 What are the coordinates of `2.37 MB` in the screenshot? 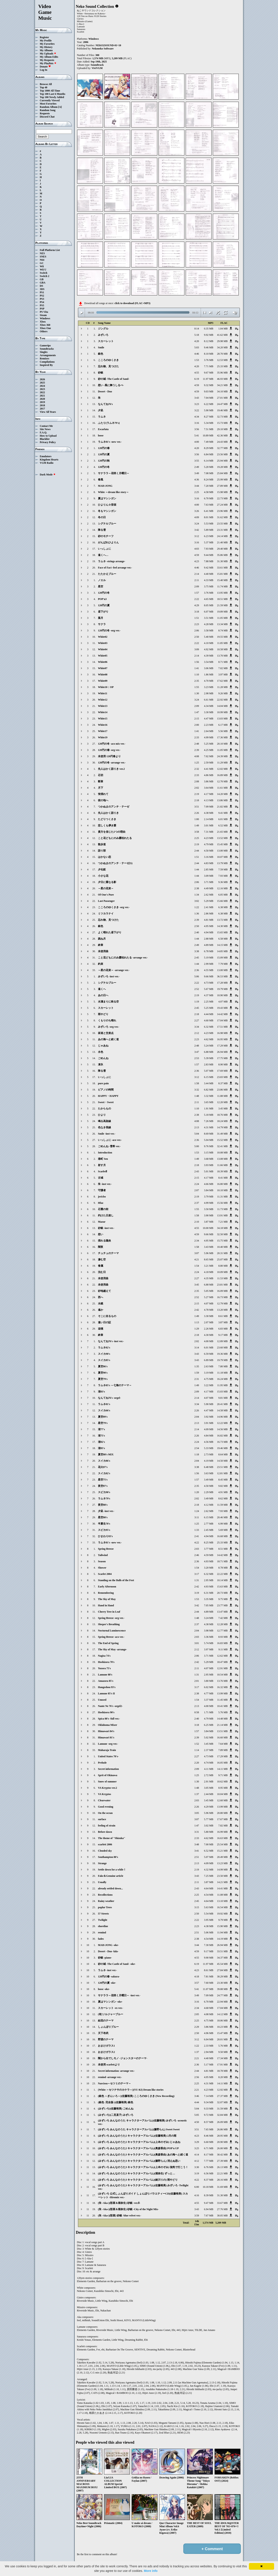 It's located at (208, 1750).